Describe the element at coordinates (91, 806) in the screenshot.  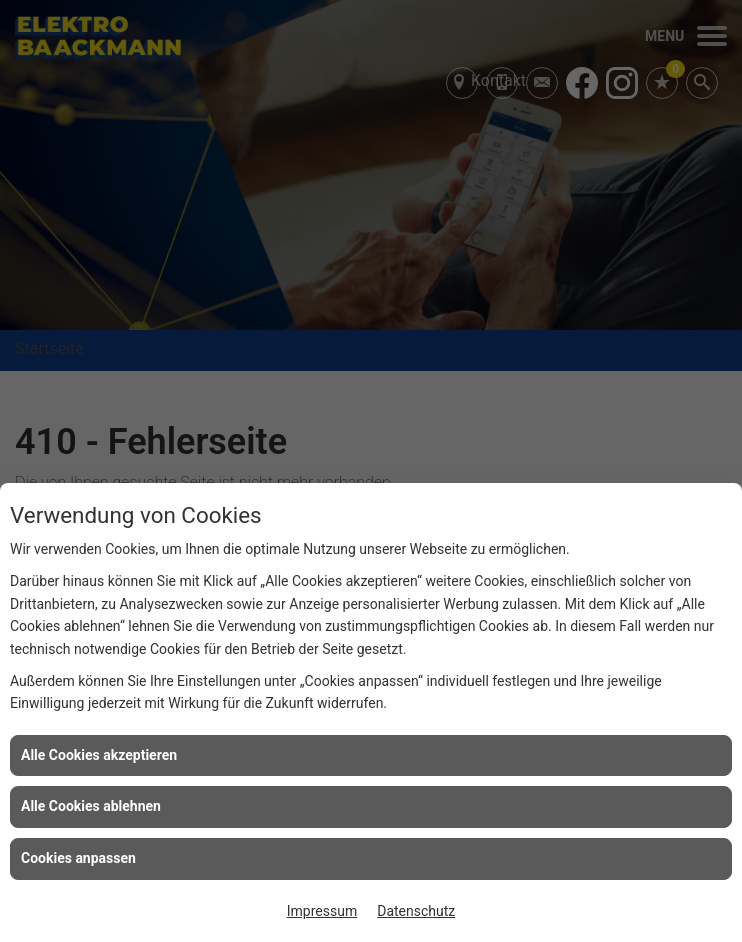
I see `Alle Cookies ablehnen` at that location.